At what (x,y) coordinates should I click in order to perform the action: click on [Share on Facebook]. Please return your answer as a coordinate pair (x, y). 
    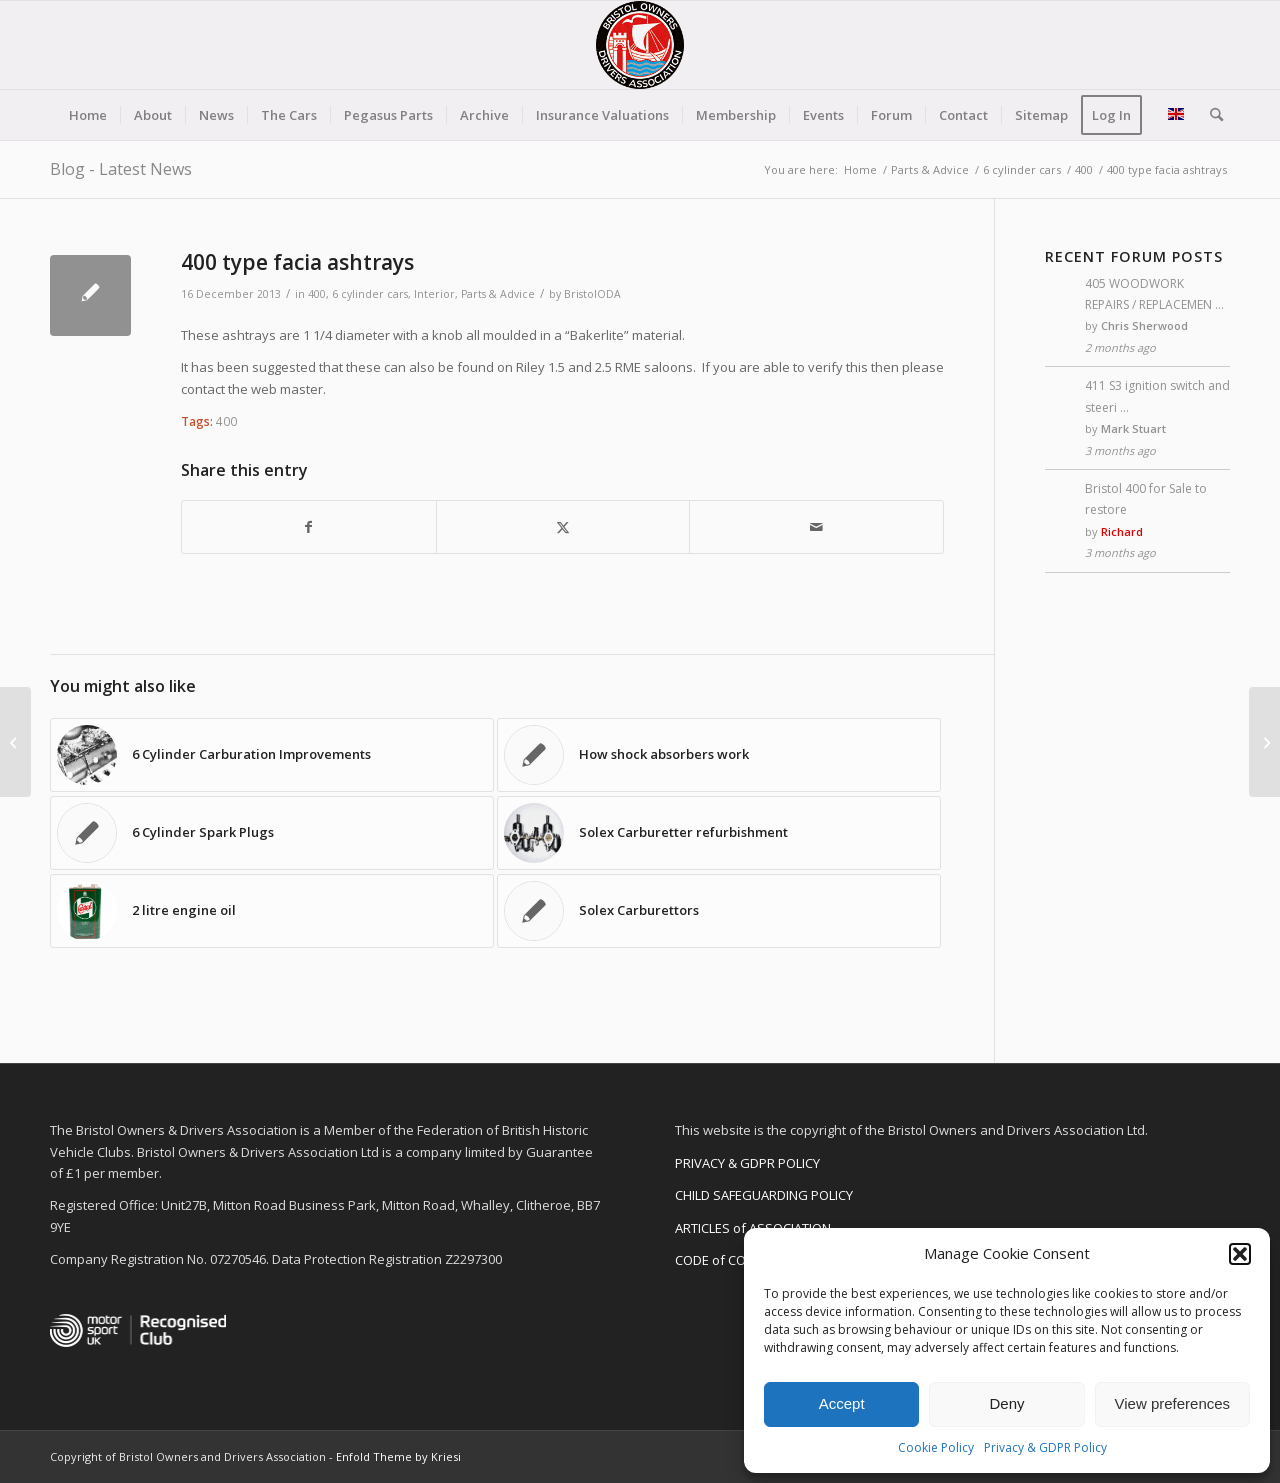
    Looking at the image, I should click on (309, 527).